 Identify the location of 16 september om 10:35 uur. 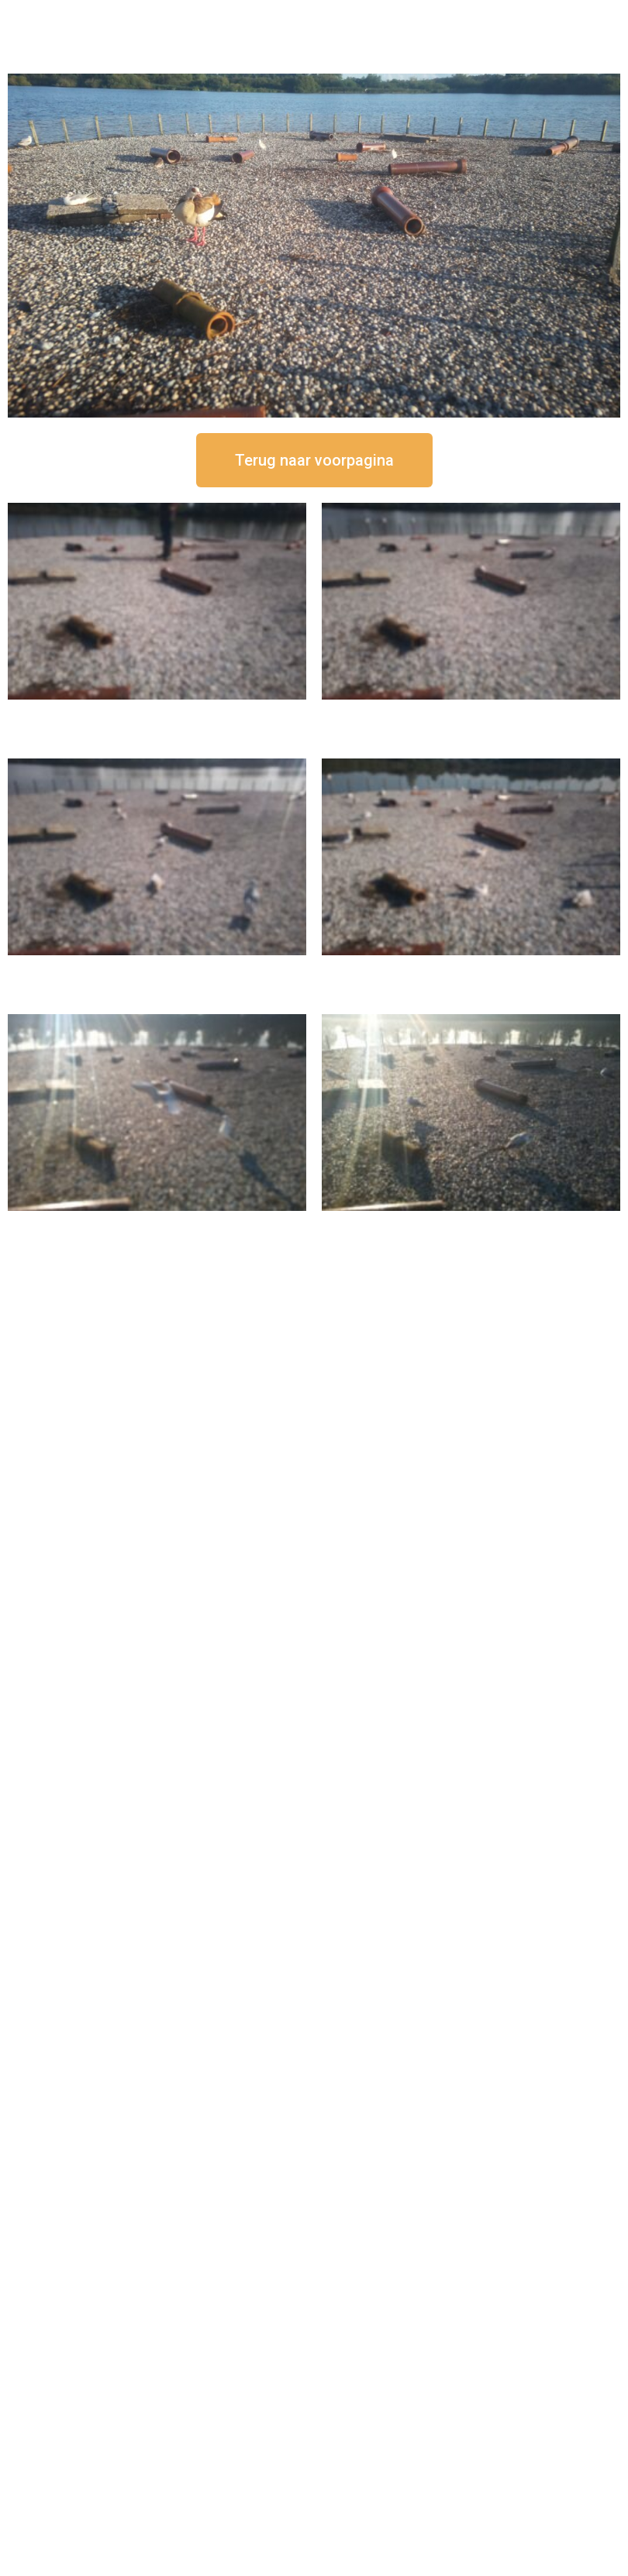
(471, 968).